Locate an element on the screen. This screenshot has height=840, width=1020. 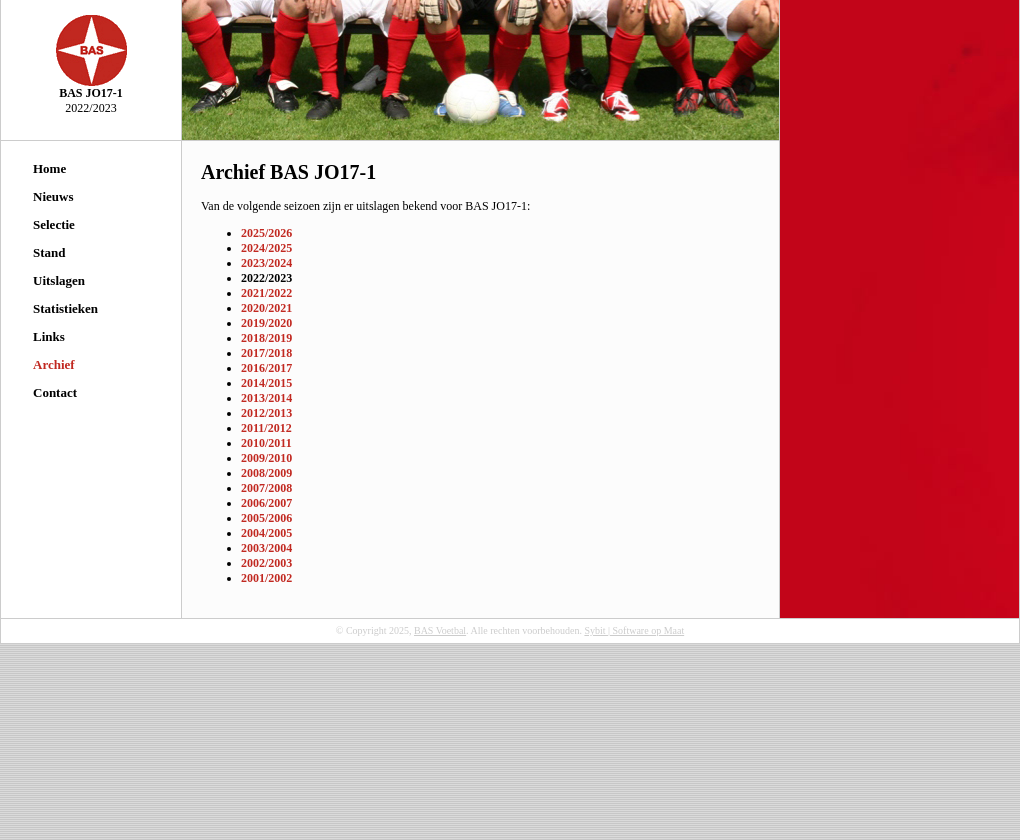
2008/2009 is located at coordinates (266, 473).